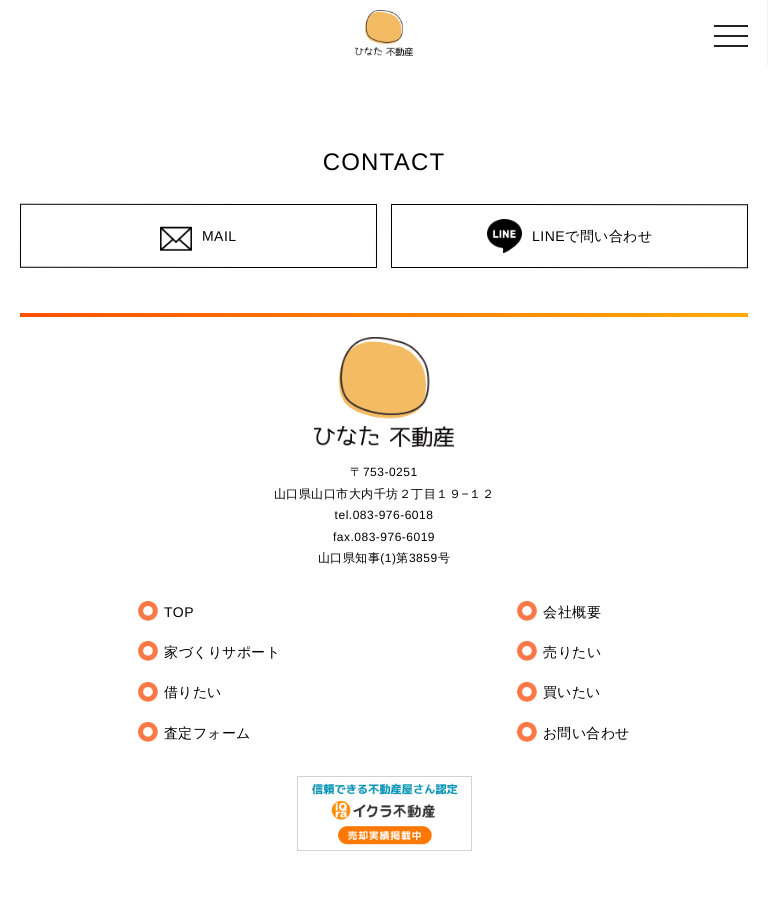  What do you see at coordinates (222, 653) in the screenshot?
I see `家づくりサポート` at bounding box center [222, 653].